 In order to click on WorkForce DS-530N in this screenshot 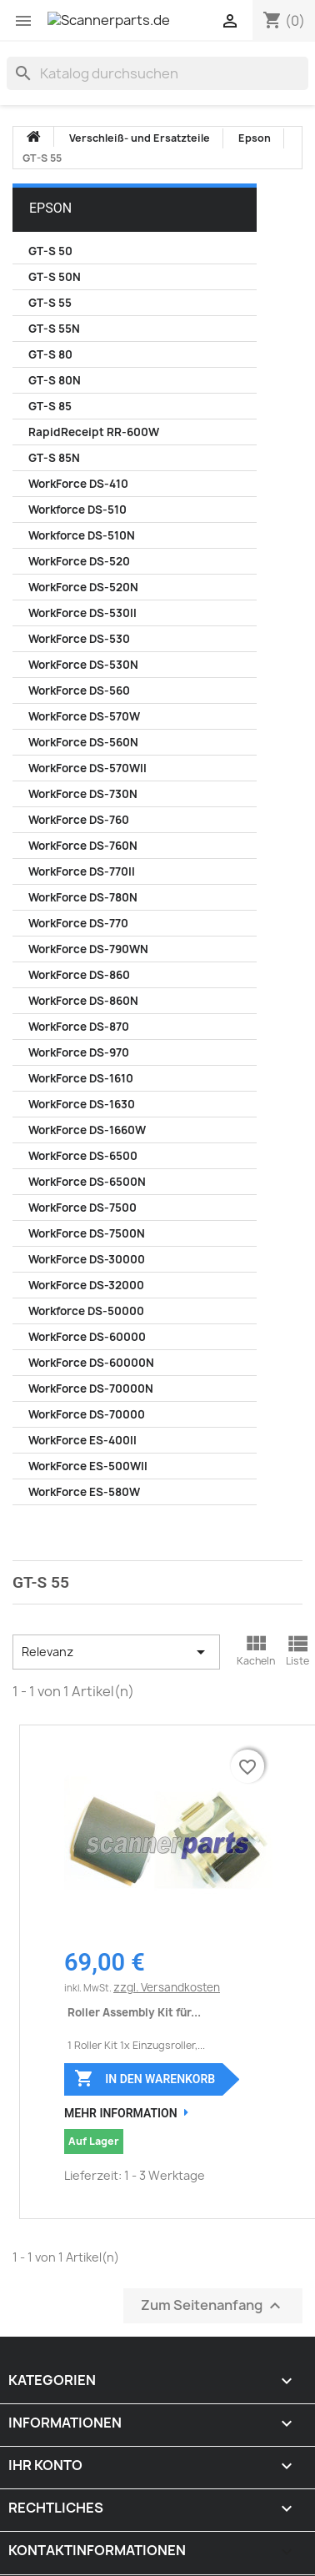, I will do `click(83, 664)`.